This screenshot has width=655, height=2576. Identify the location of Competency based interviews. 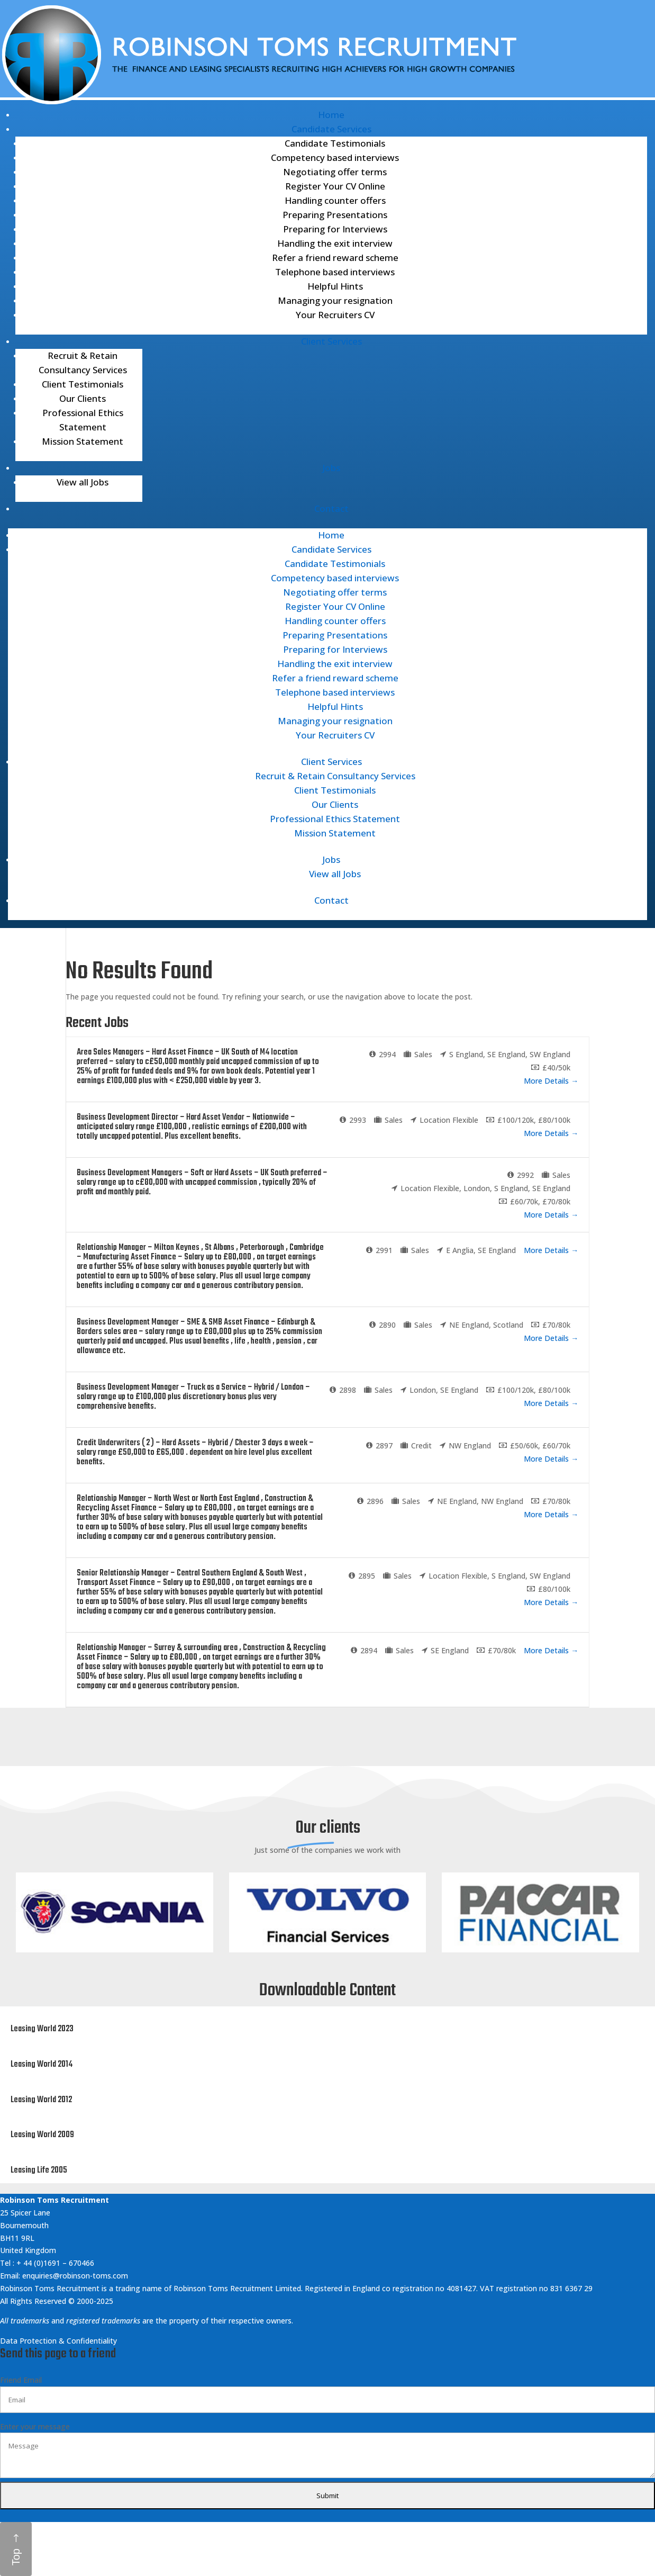
(335, 157).